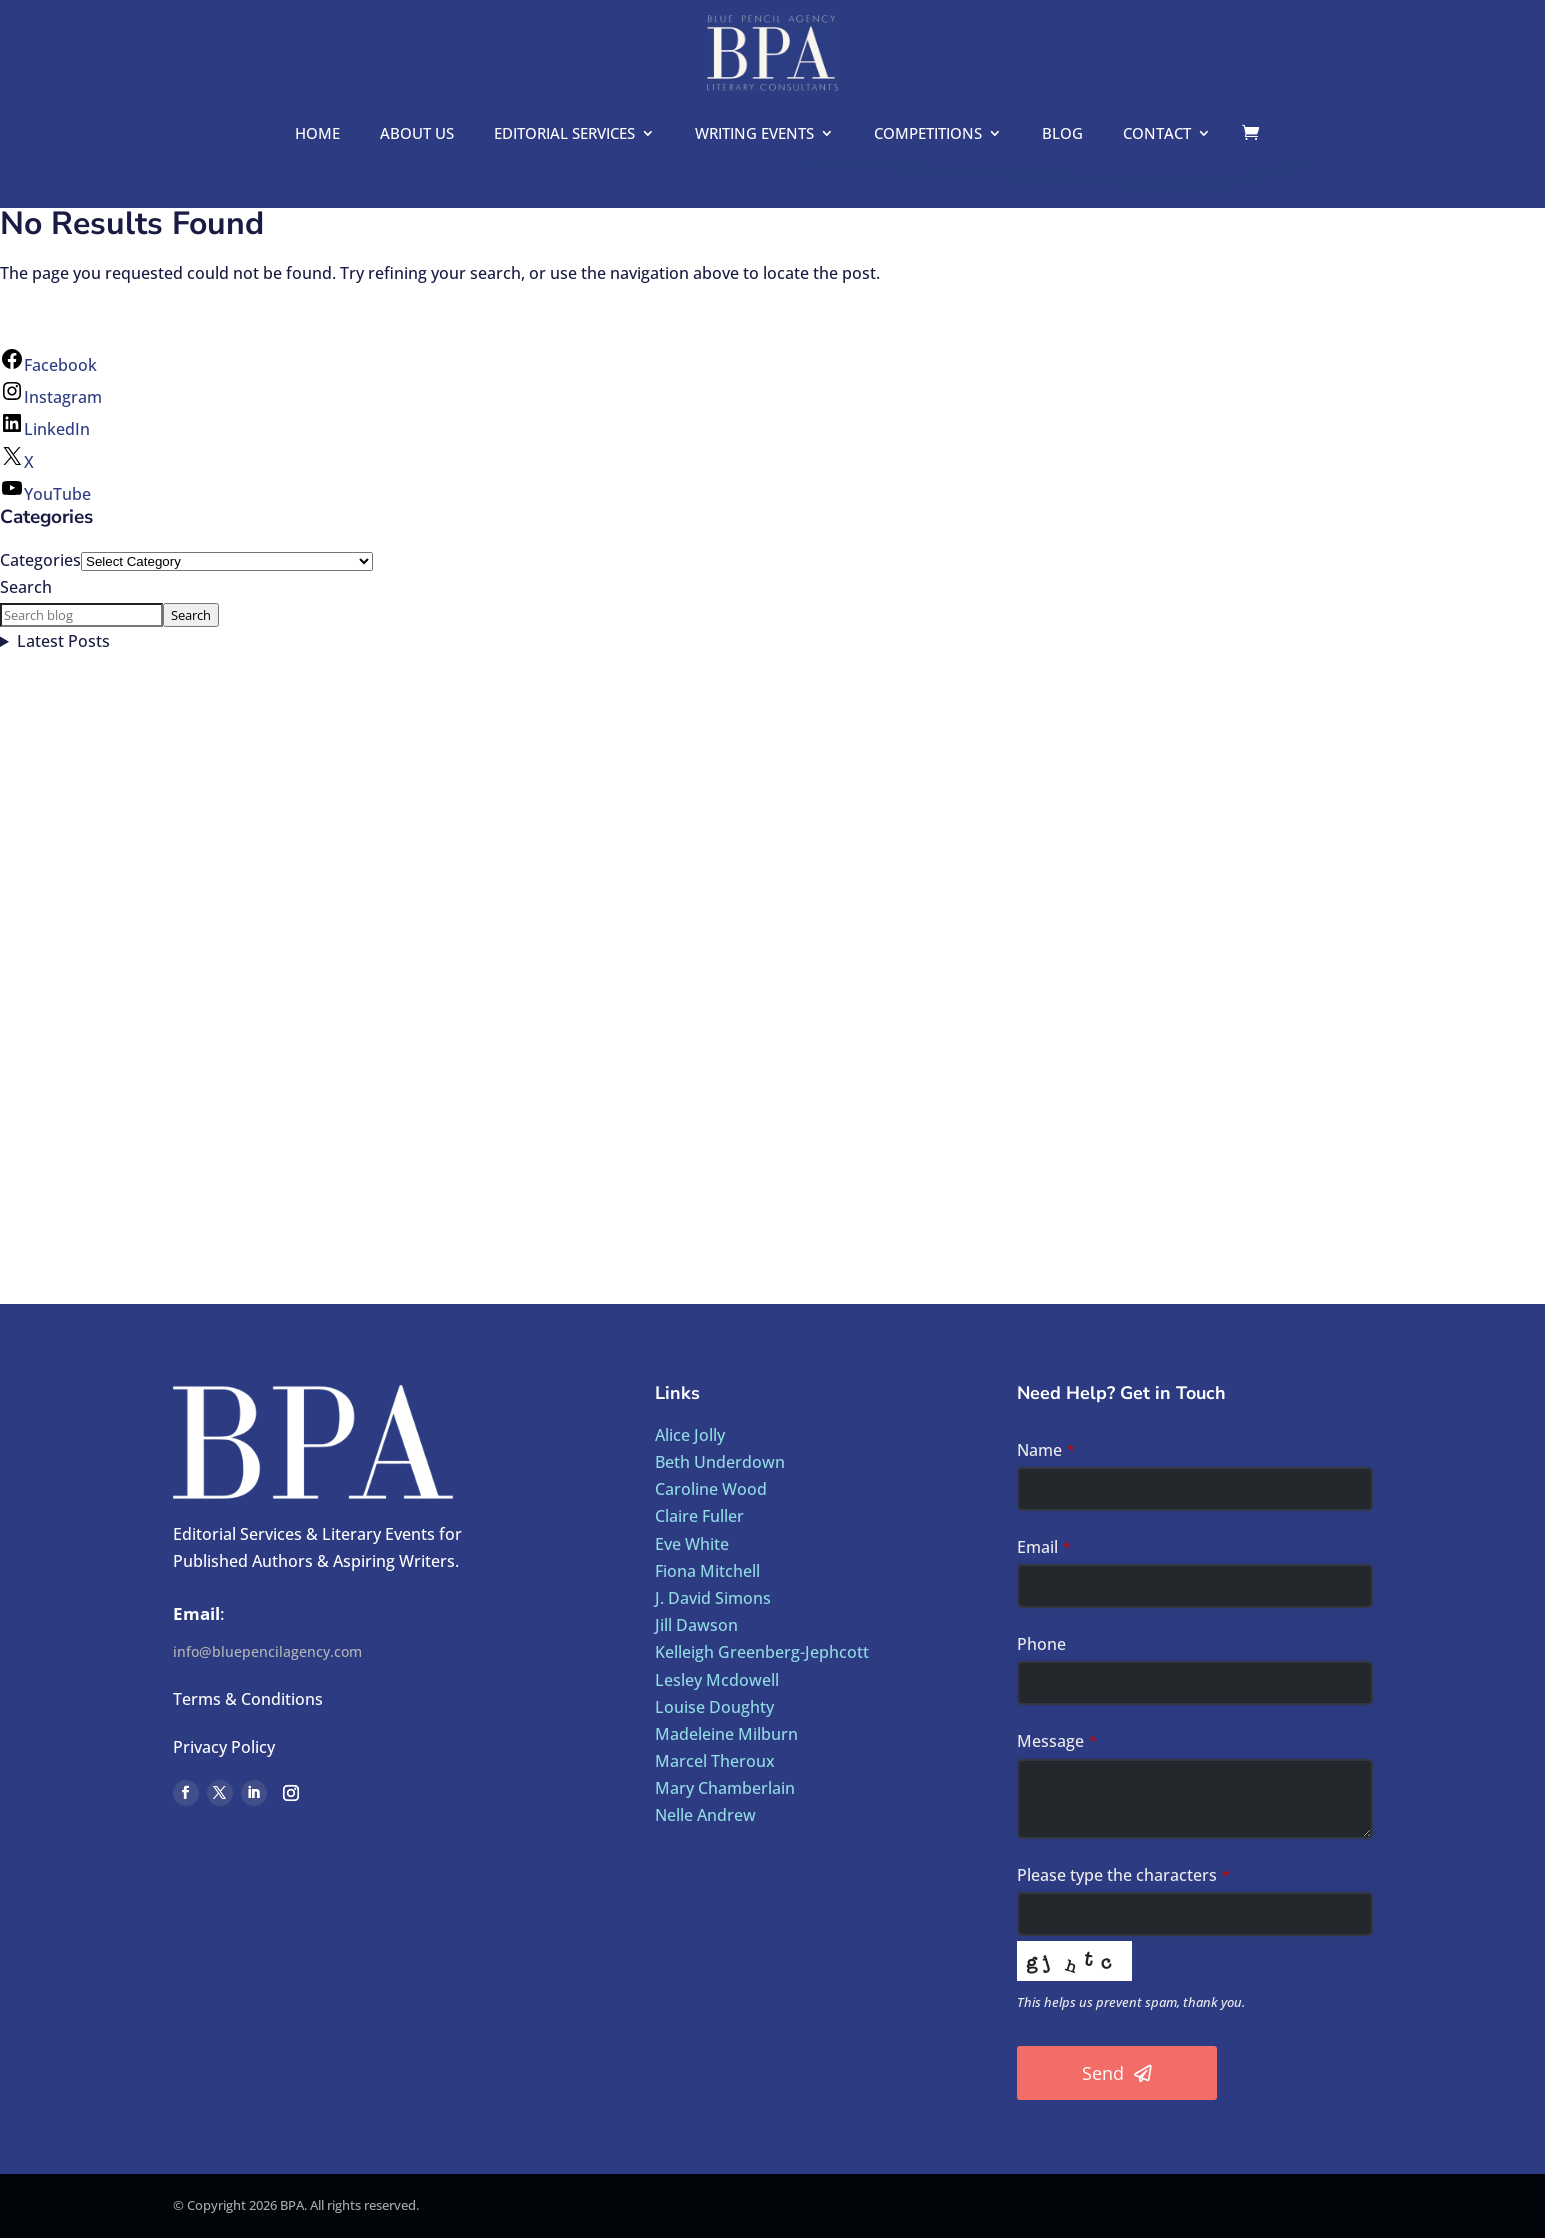  I want to click on Latest Posts, so click(63, 641).